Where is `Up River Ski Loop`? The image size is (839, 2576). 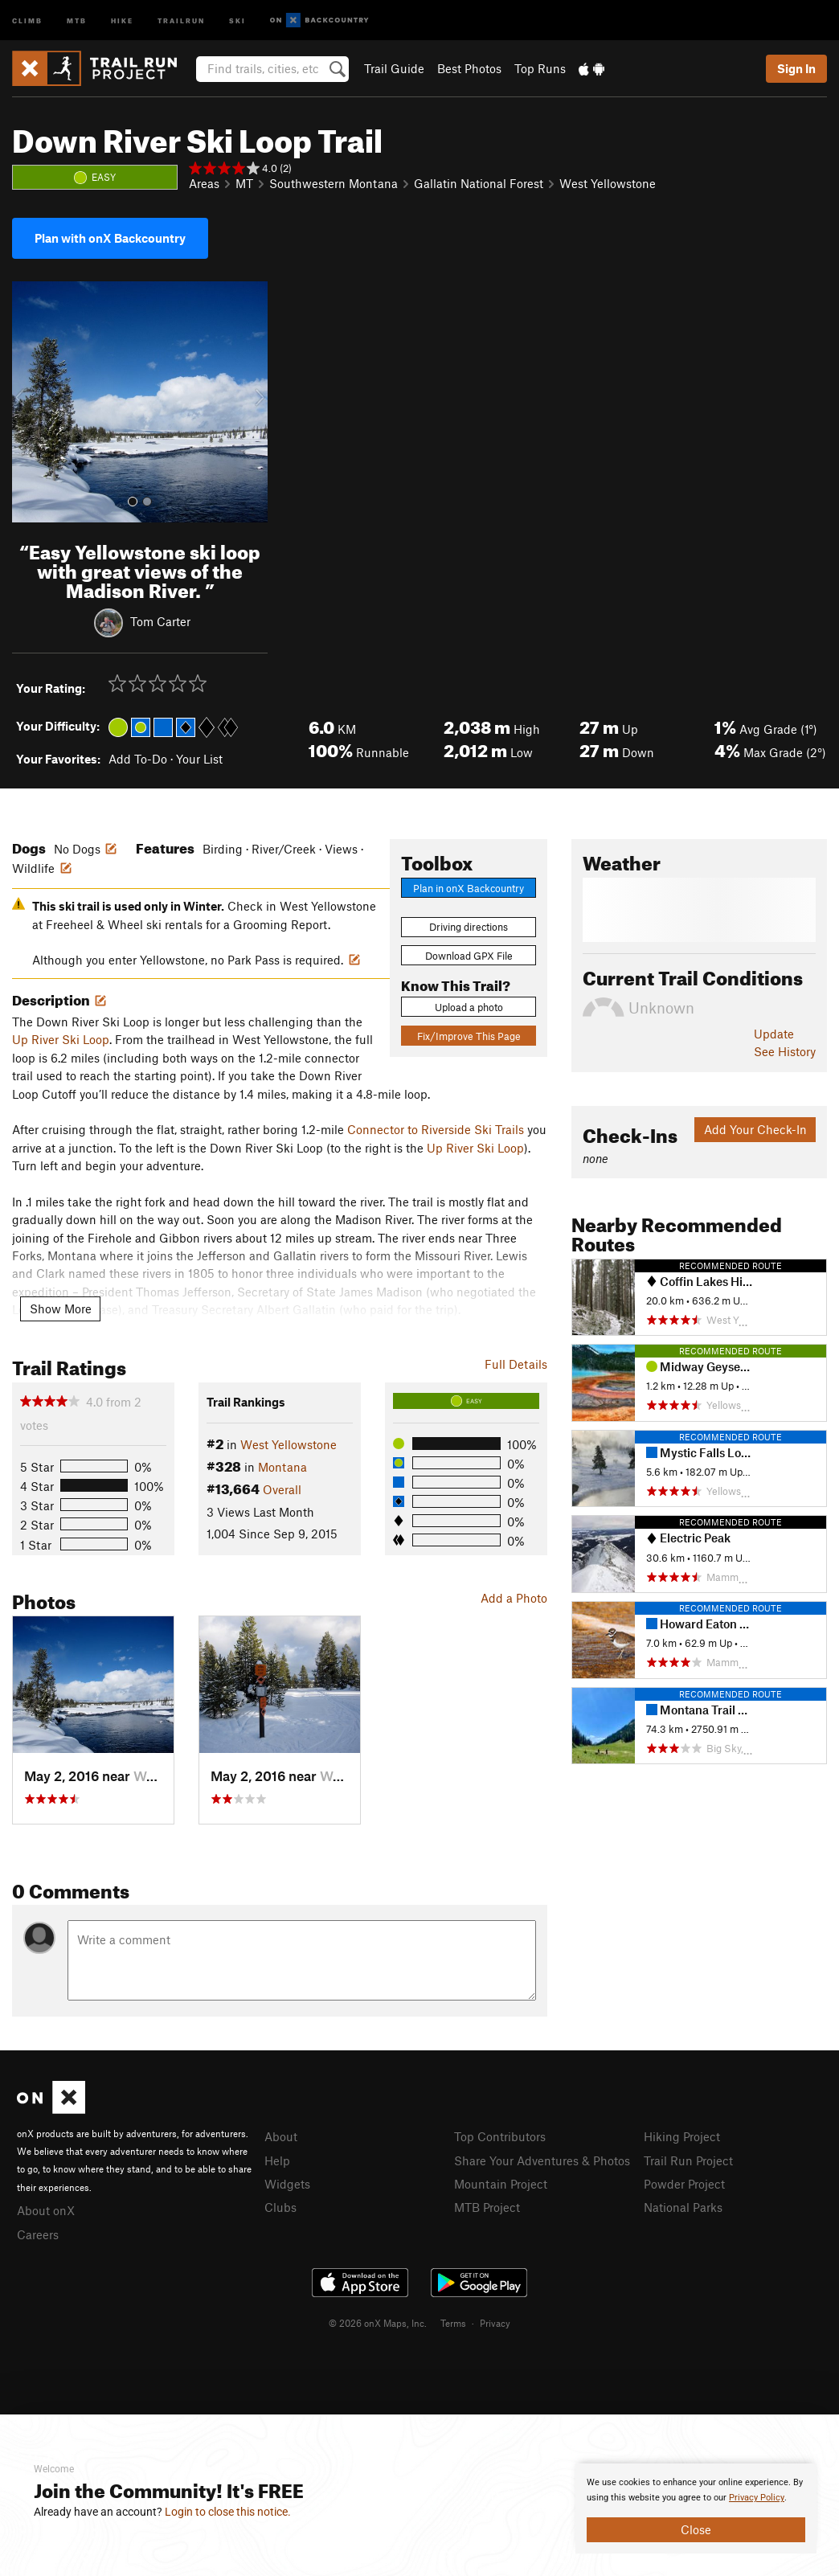
Up River Ski Loop is located at coordinates (60, 1039).